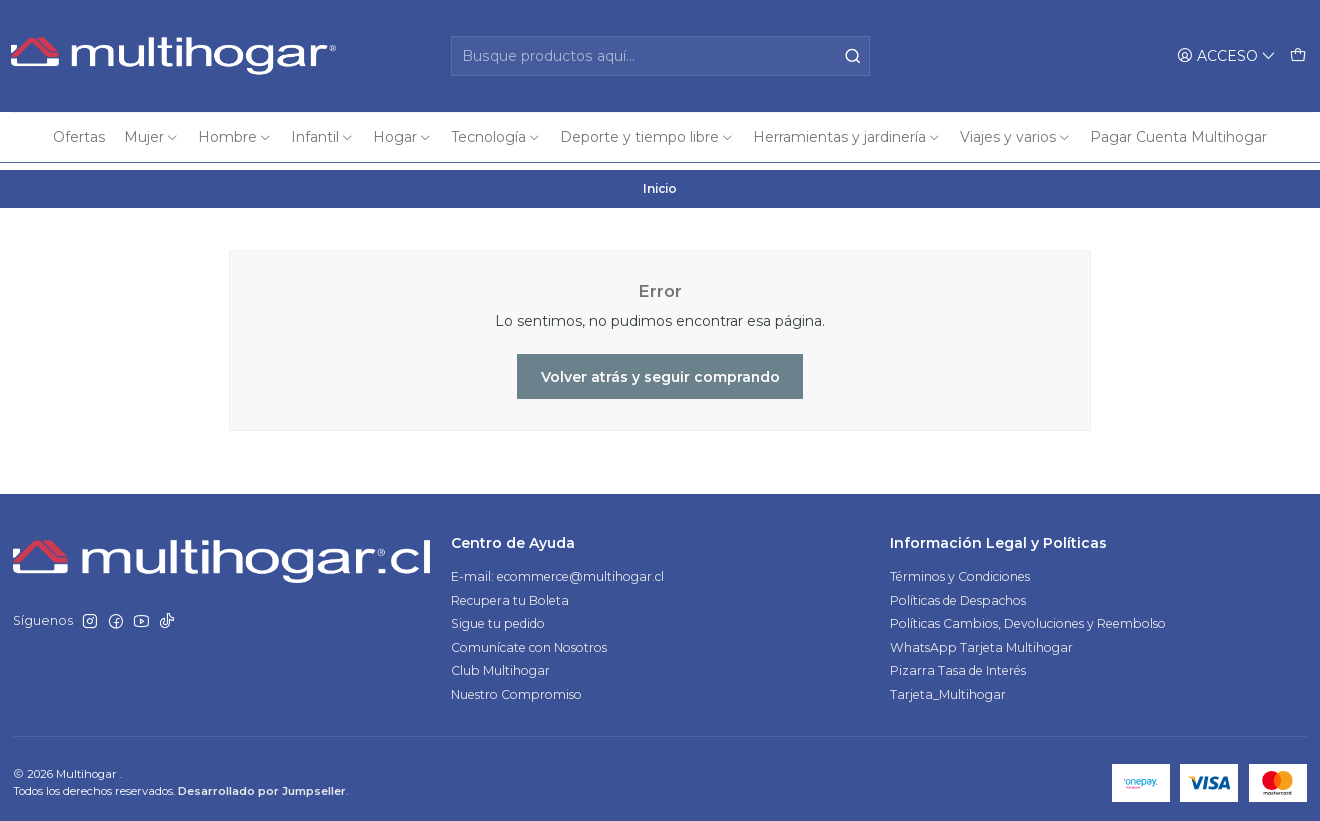 This screenshot has width=1320, height=821. I want to click on Nuestro Compromiso, so click(516, 687).